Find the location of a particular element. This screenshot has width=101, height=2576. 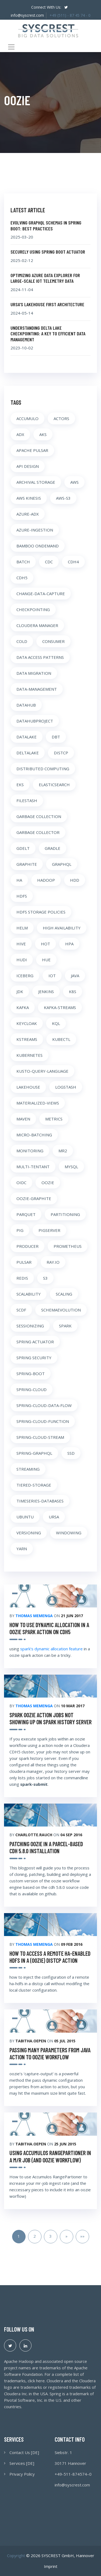

HIVE is located at coordinates (21, 943).